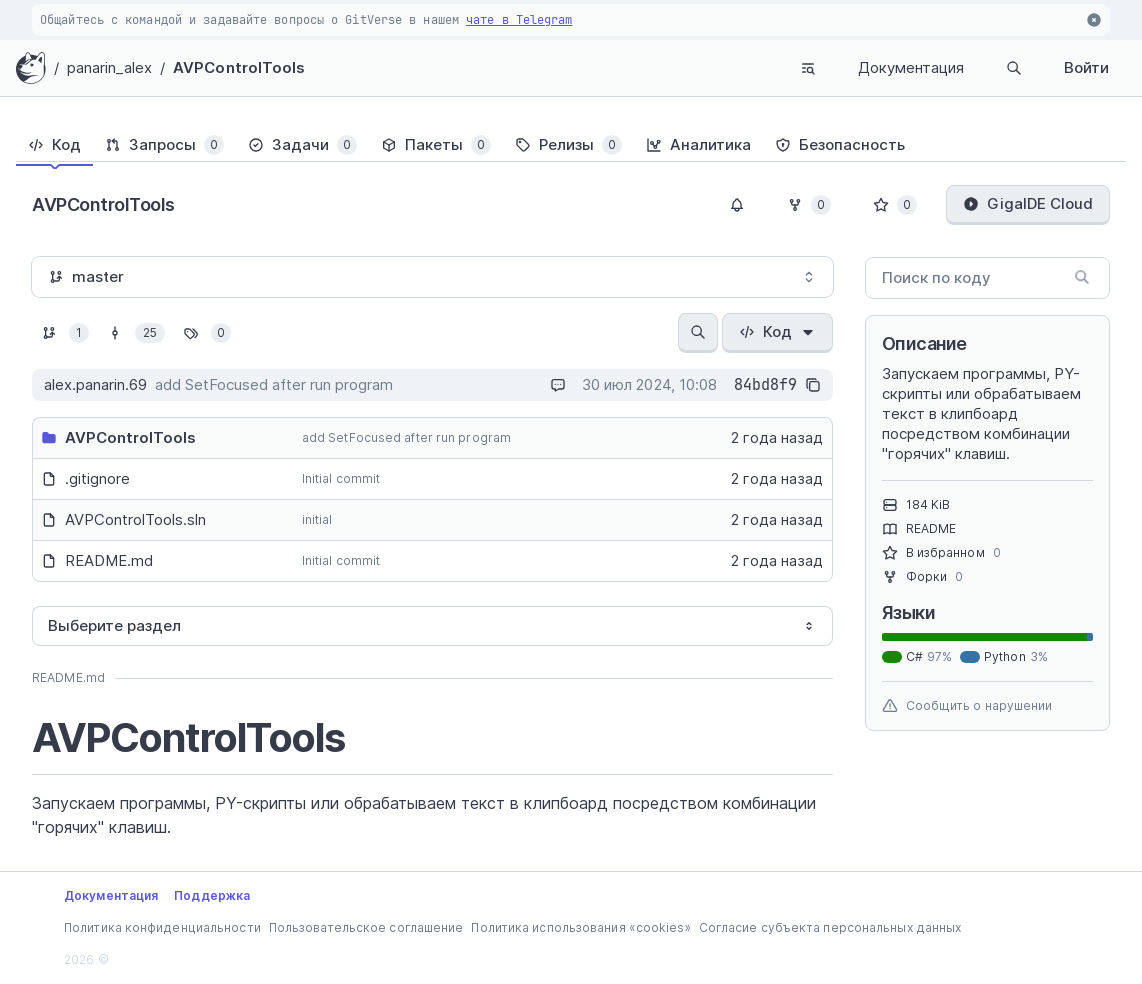 The width and height of the screenshot is (1142, 984). What do you see at coordinates (366, 927) in the screenshot?
I see `Пользовательское соглашение` at bounding box center [366, 927].